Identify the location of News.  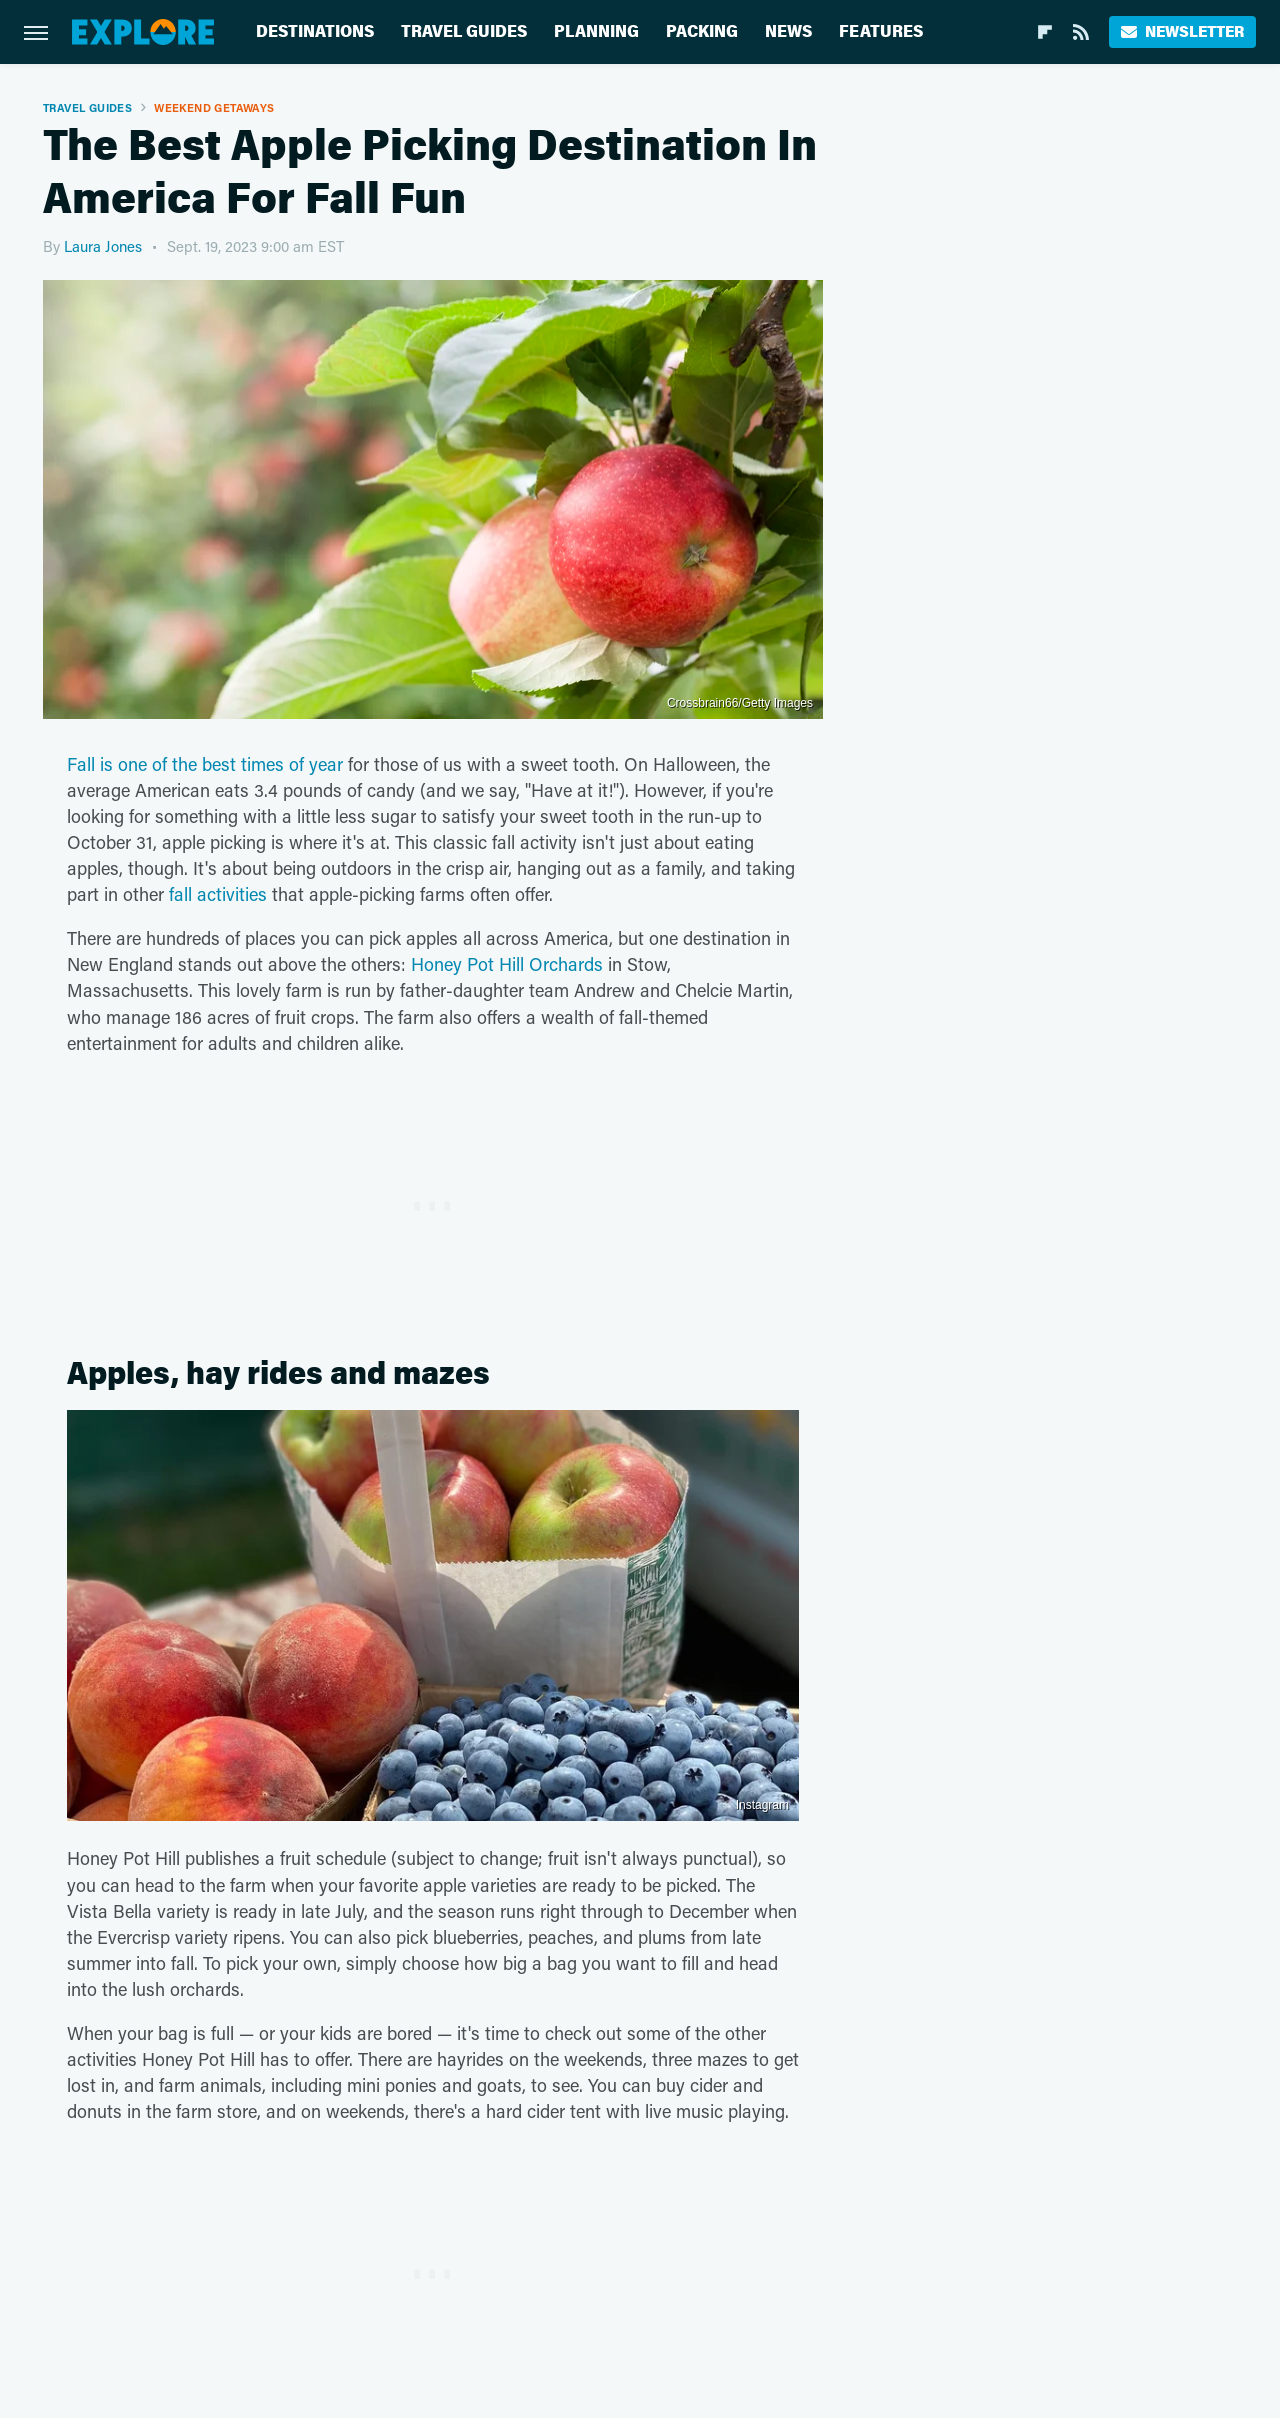
(788, 31).